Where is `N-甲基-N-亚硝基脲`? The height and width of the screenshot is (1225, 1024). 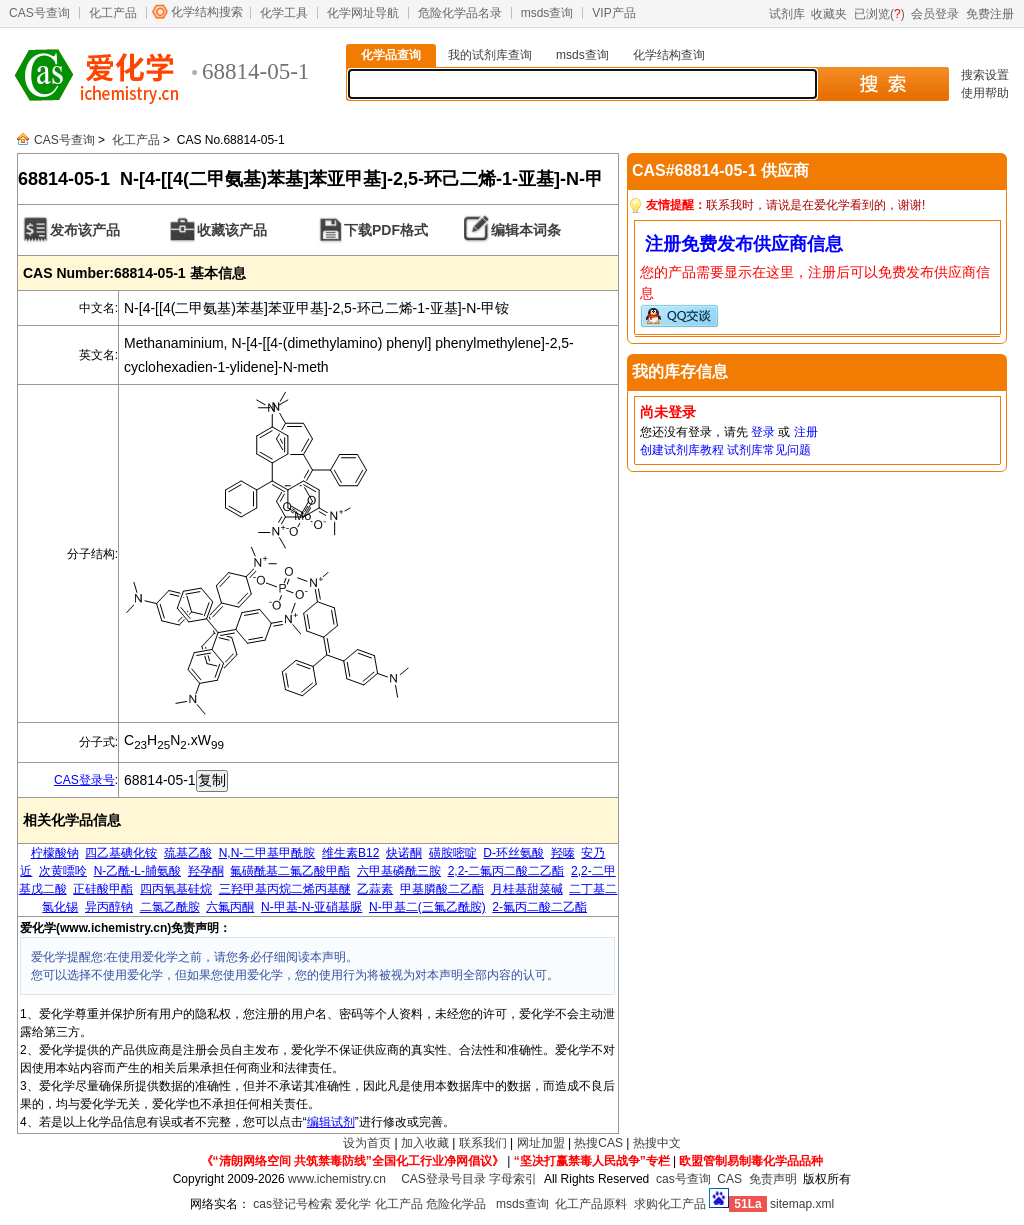
N-甲基-N-亚硝基脲 is located at coordinates (311, 907).